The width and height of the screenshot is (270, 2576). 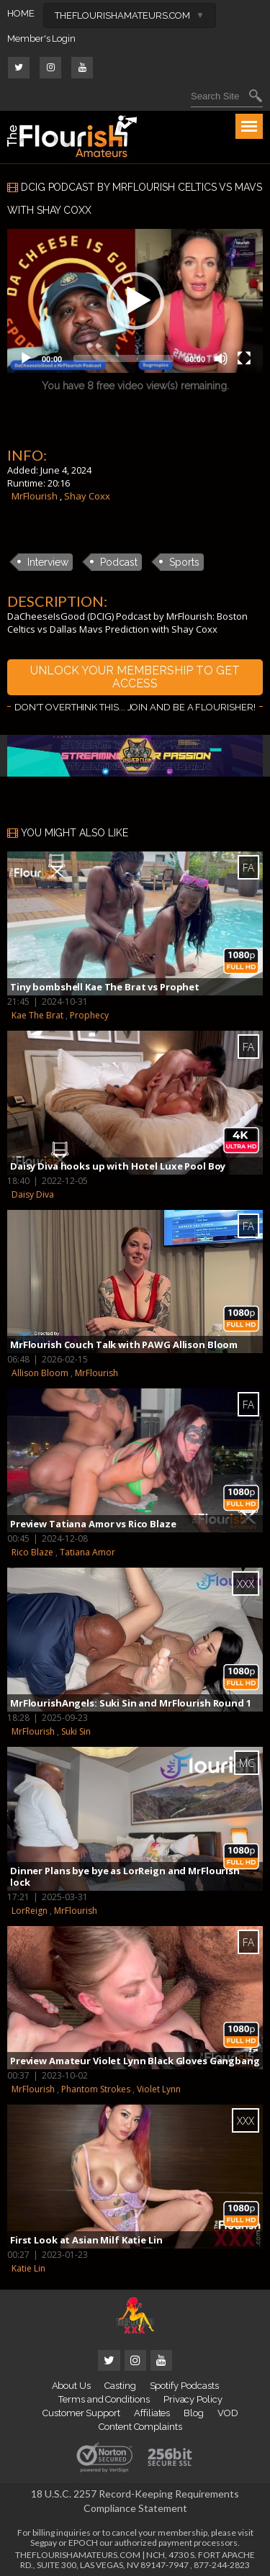 I want to click on Phantom Strokes, so click(x=95, y=2089).